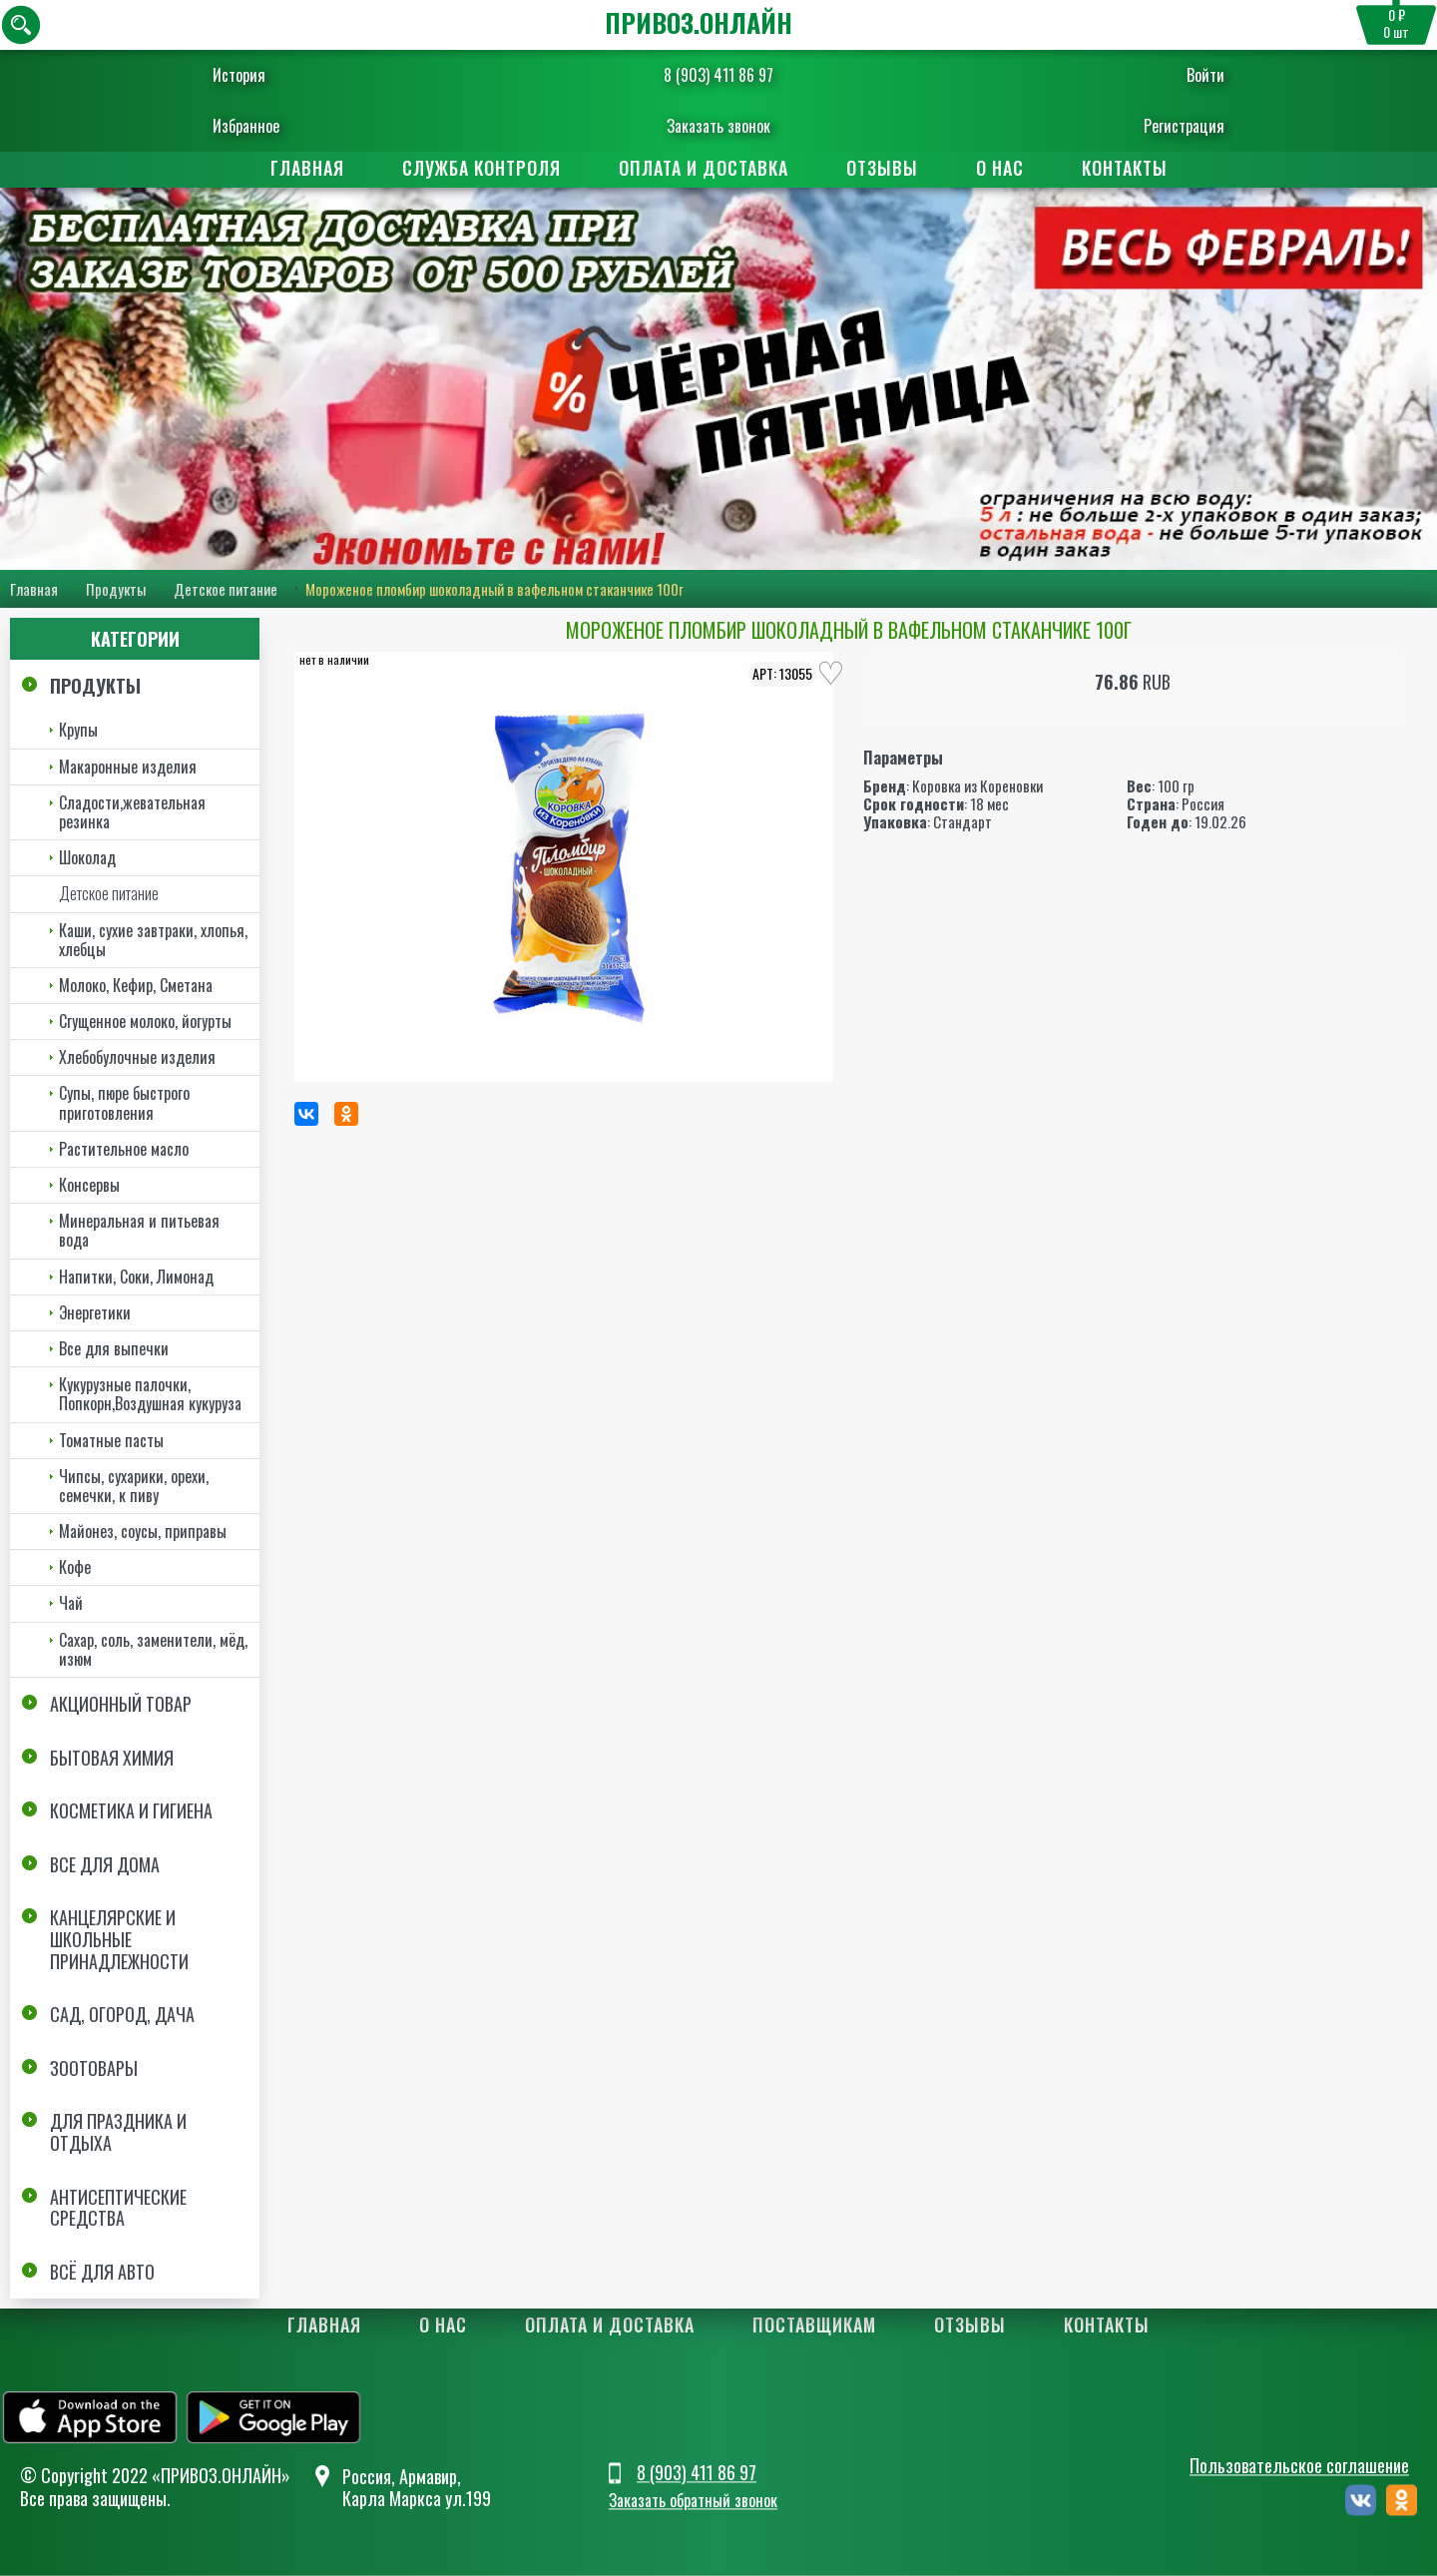 The image size is (1437, 2576). Describe the element at coordinates (139, 1230) in the screenshot. I see `Минеральная и питьевая вода` at that location.